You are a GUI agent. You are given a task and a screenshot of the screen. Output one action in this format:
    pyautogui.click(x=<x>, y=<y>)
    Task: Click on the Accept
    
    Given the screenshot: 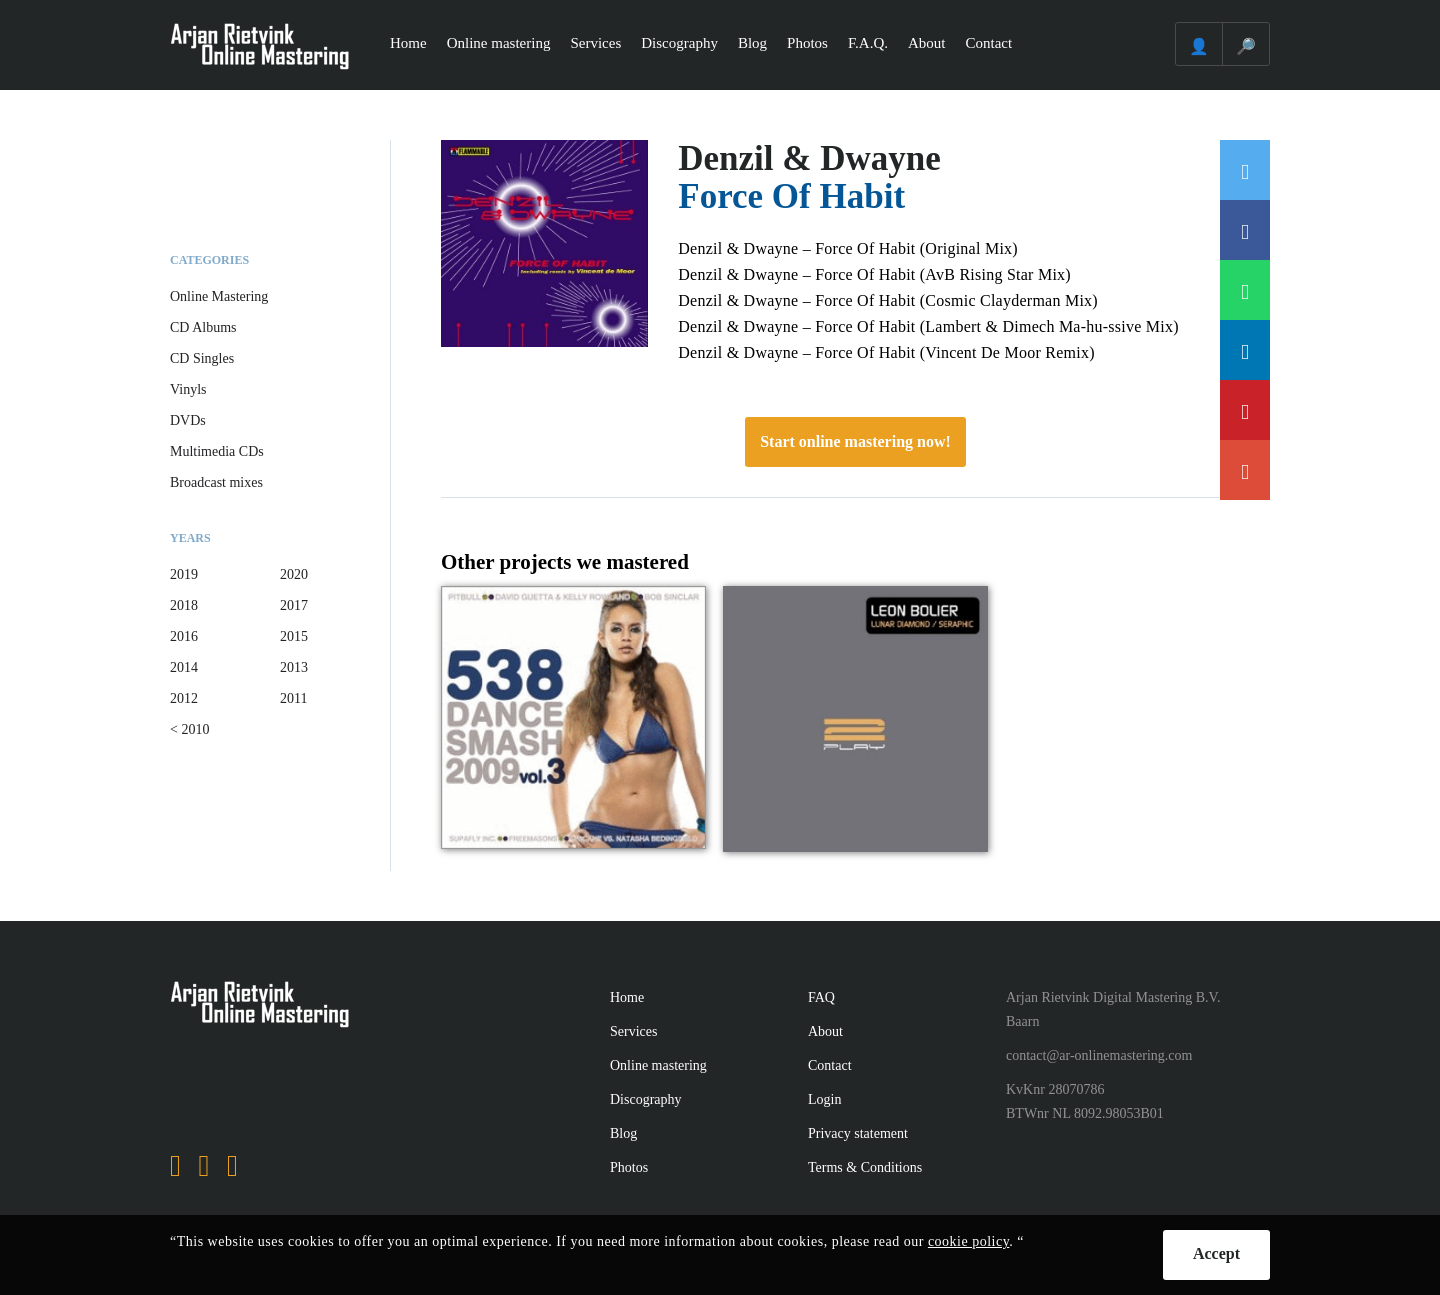 What is the action you would take?
    pyautogui.click(x=1216, y=1253)
    